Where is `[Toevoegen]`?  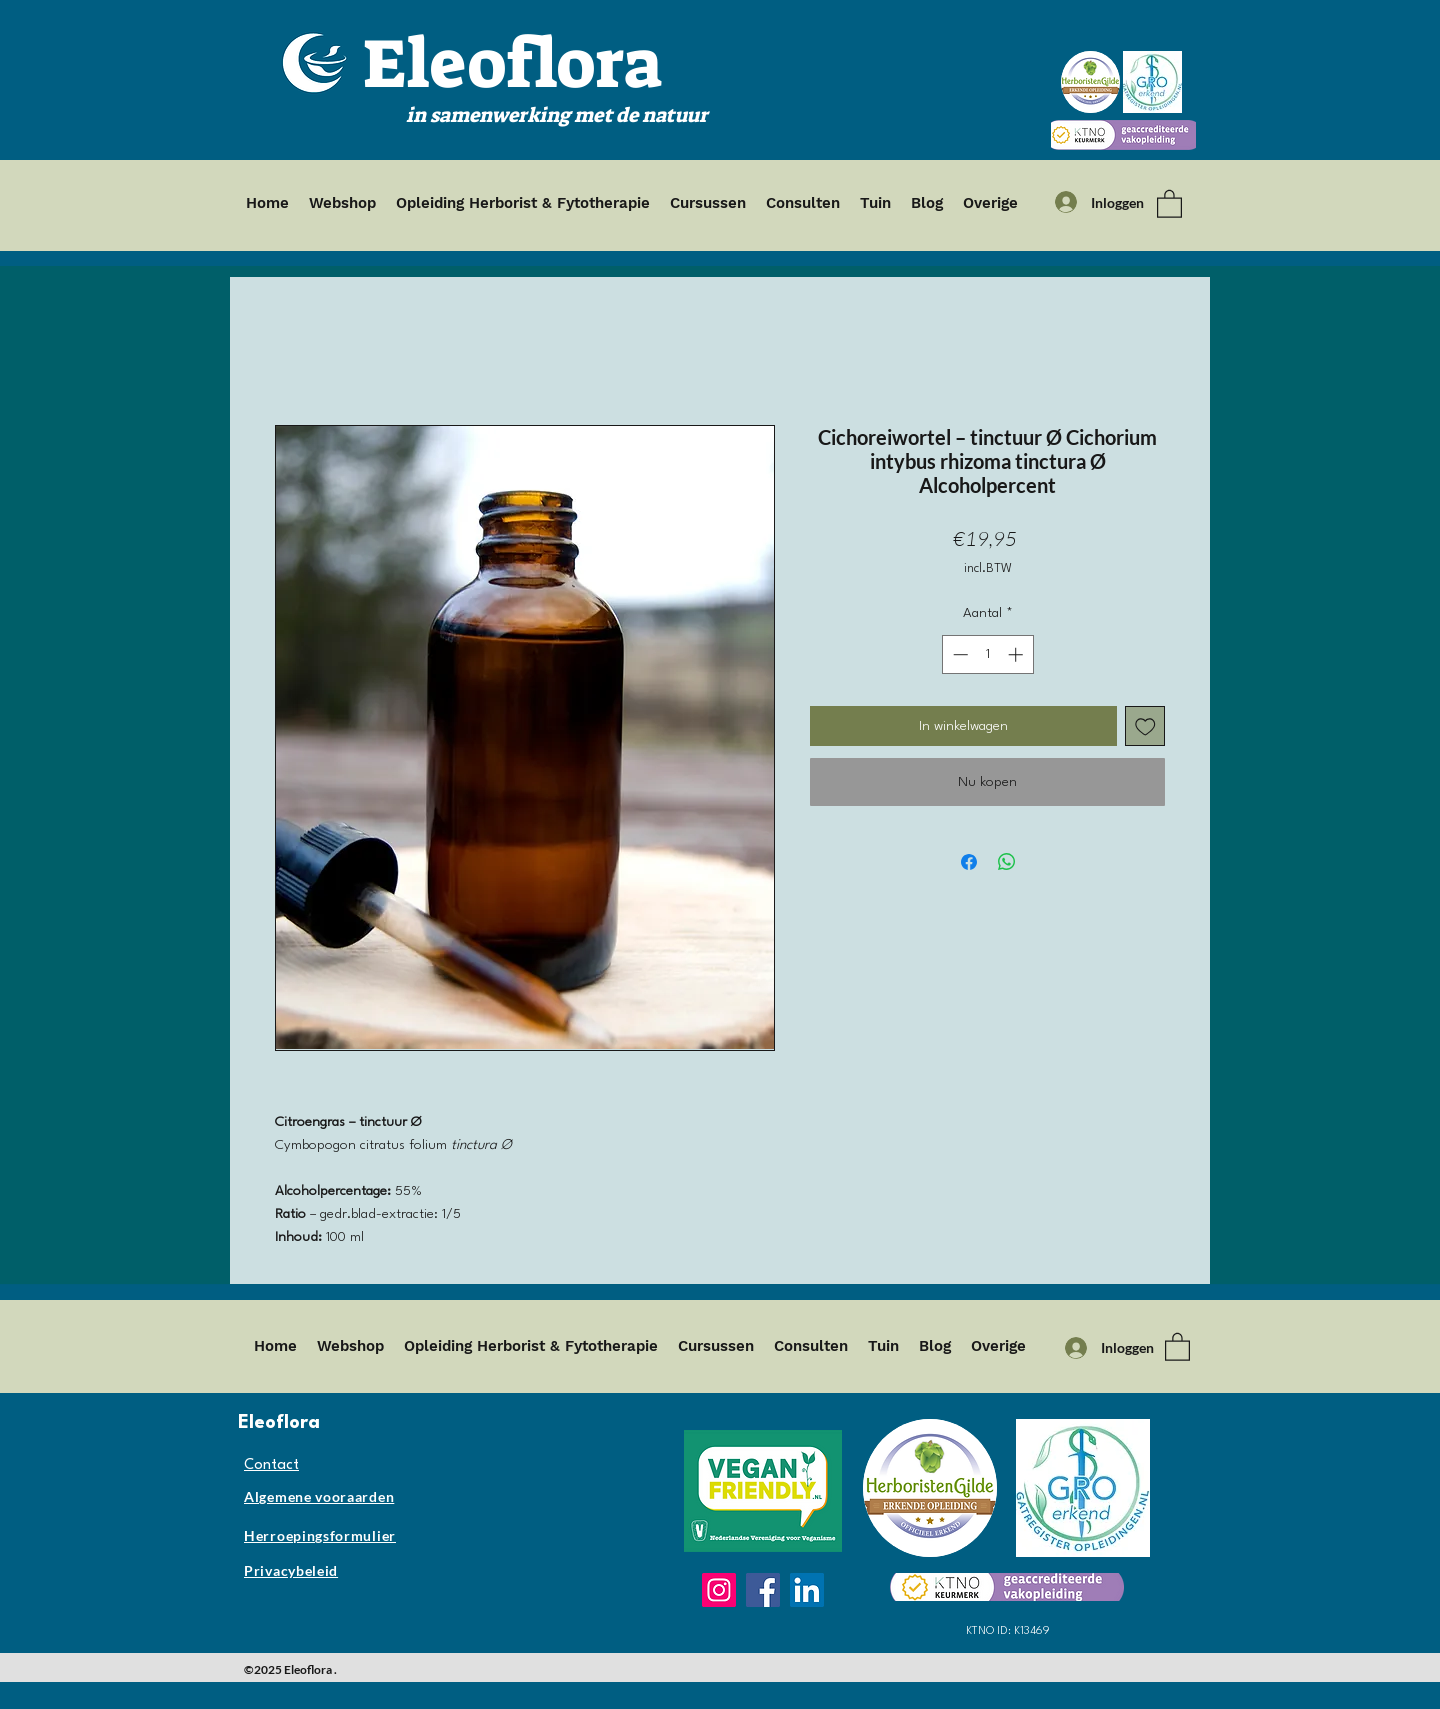 [Toevoegen] is located at coordinates (1145, 726).